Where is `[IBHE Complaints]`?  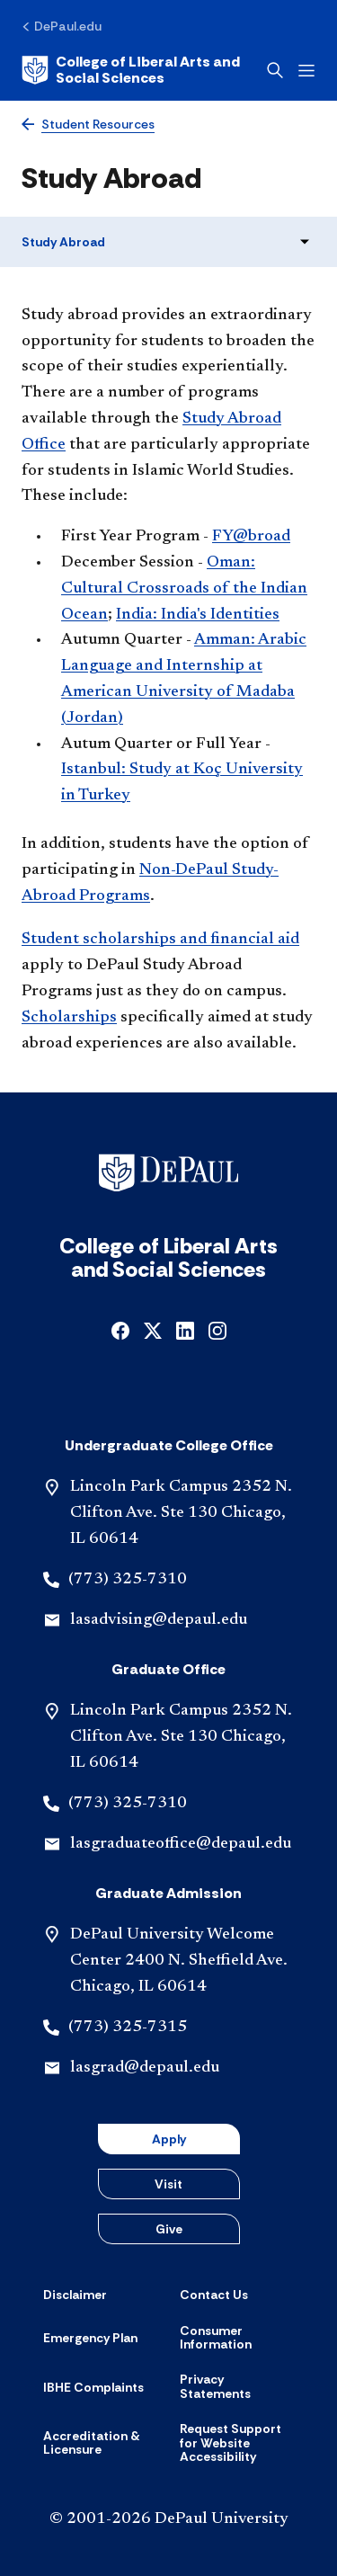
[IBHE Complaints] is located at coordinates (93, 2387).